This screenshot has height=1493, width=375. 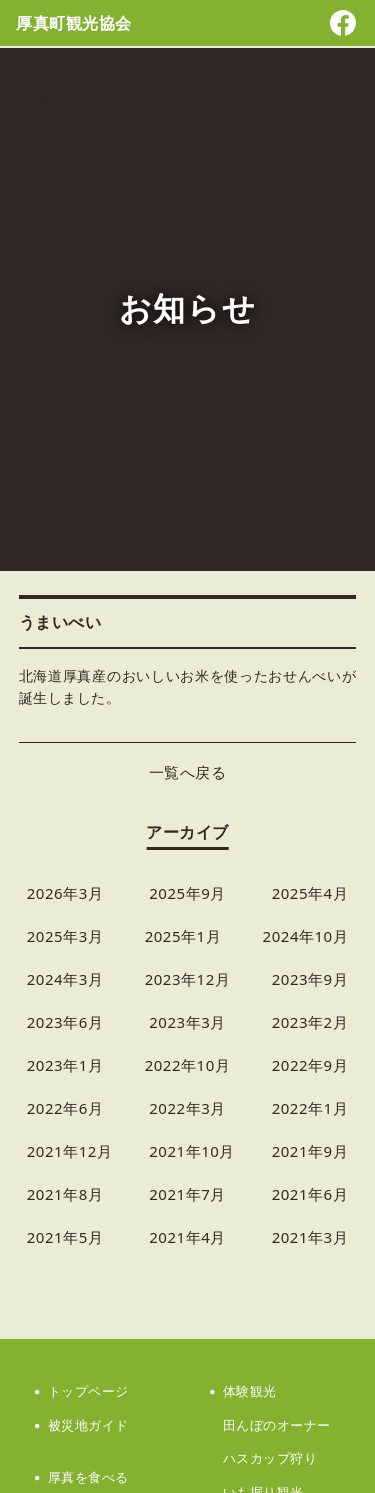 What do you see at coordinates (188, 772) in the screenshot?
I see `一覧へ戻る` at bounding box center [188, 772].